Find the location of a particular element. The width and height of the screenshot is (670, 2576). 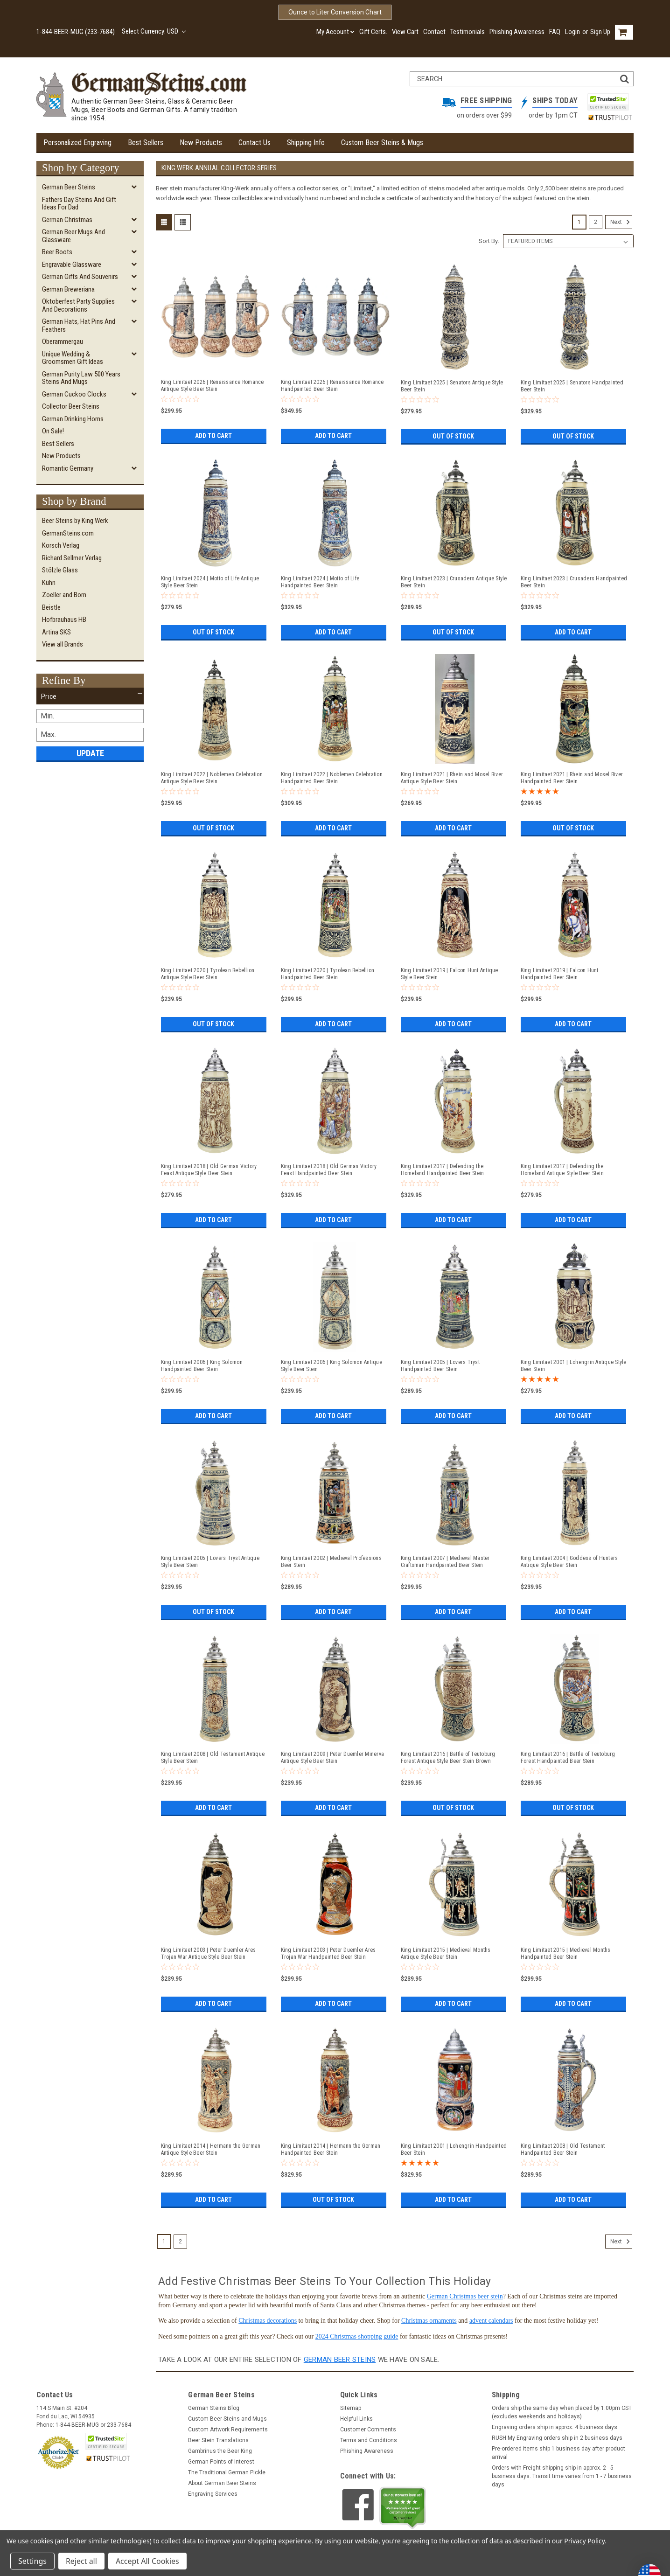

Custom Artwork Requirements is located at coordinates (228, 2429).